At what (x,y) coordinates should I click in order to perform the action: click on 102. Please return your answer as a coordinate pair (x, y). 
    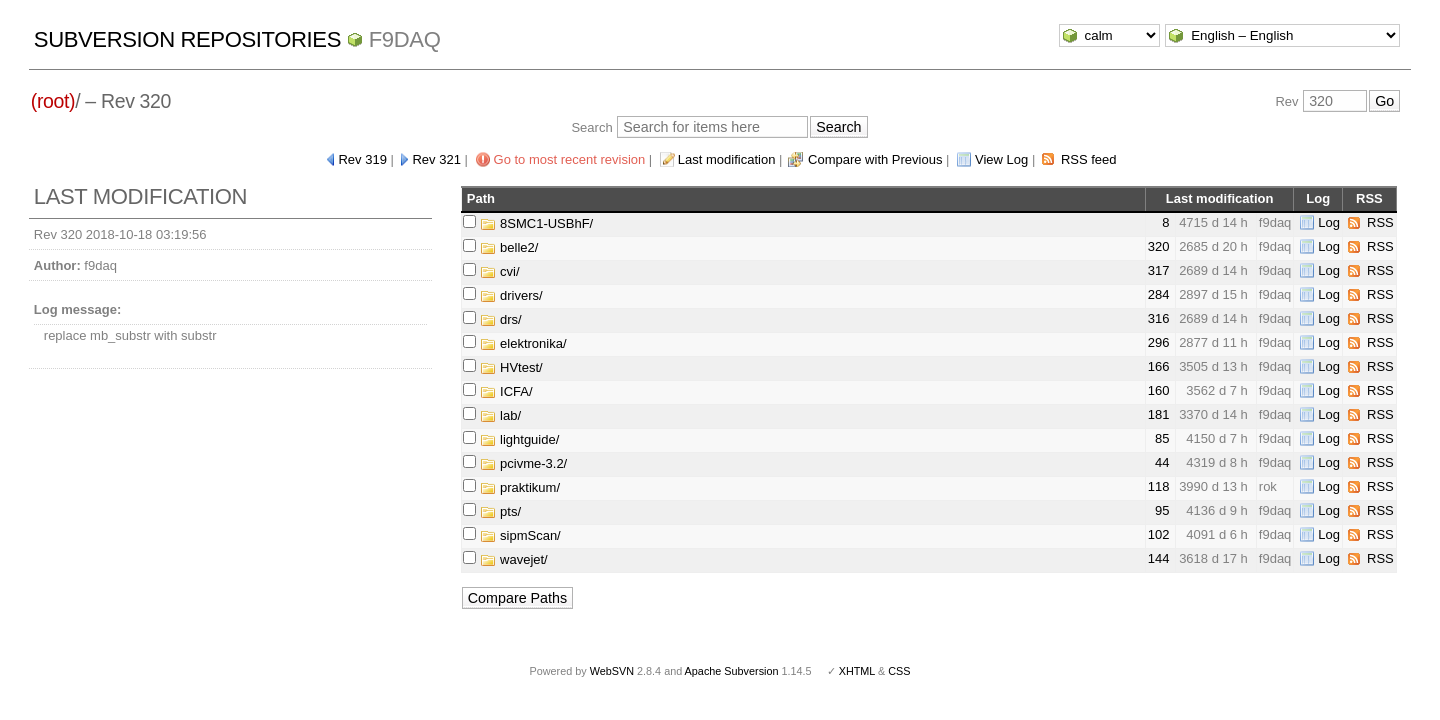
    Looking at the image, I should click on (1159, 534).